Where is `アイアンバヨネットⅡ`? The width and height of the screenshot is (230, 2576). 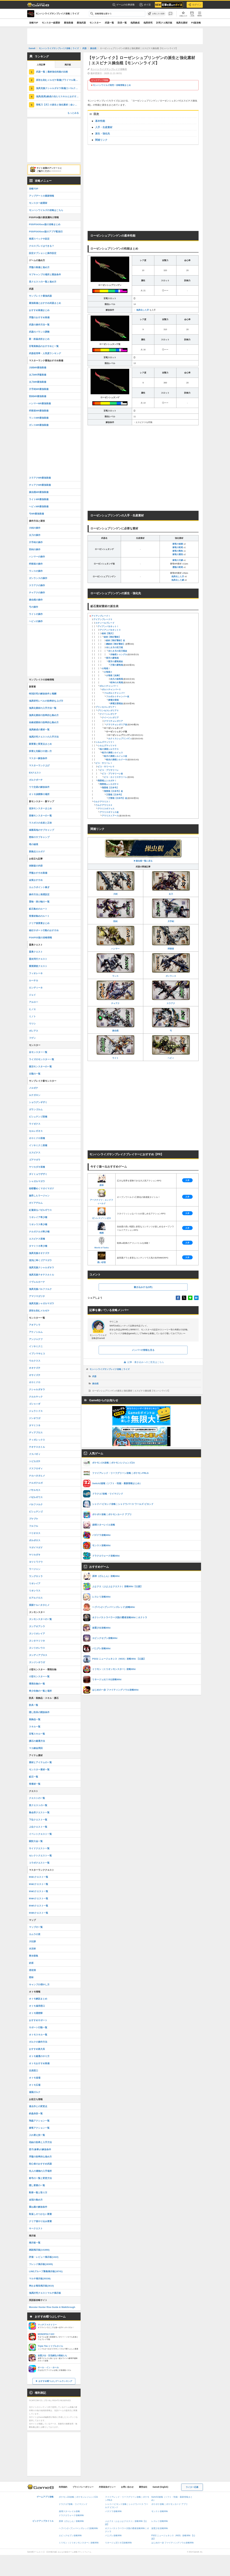
アイアンバヨネットⅡ is located at coordinates (110, 630).